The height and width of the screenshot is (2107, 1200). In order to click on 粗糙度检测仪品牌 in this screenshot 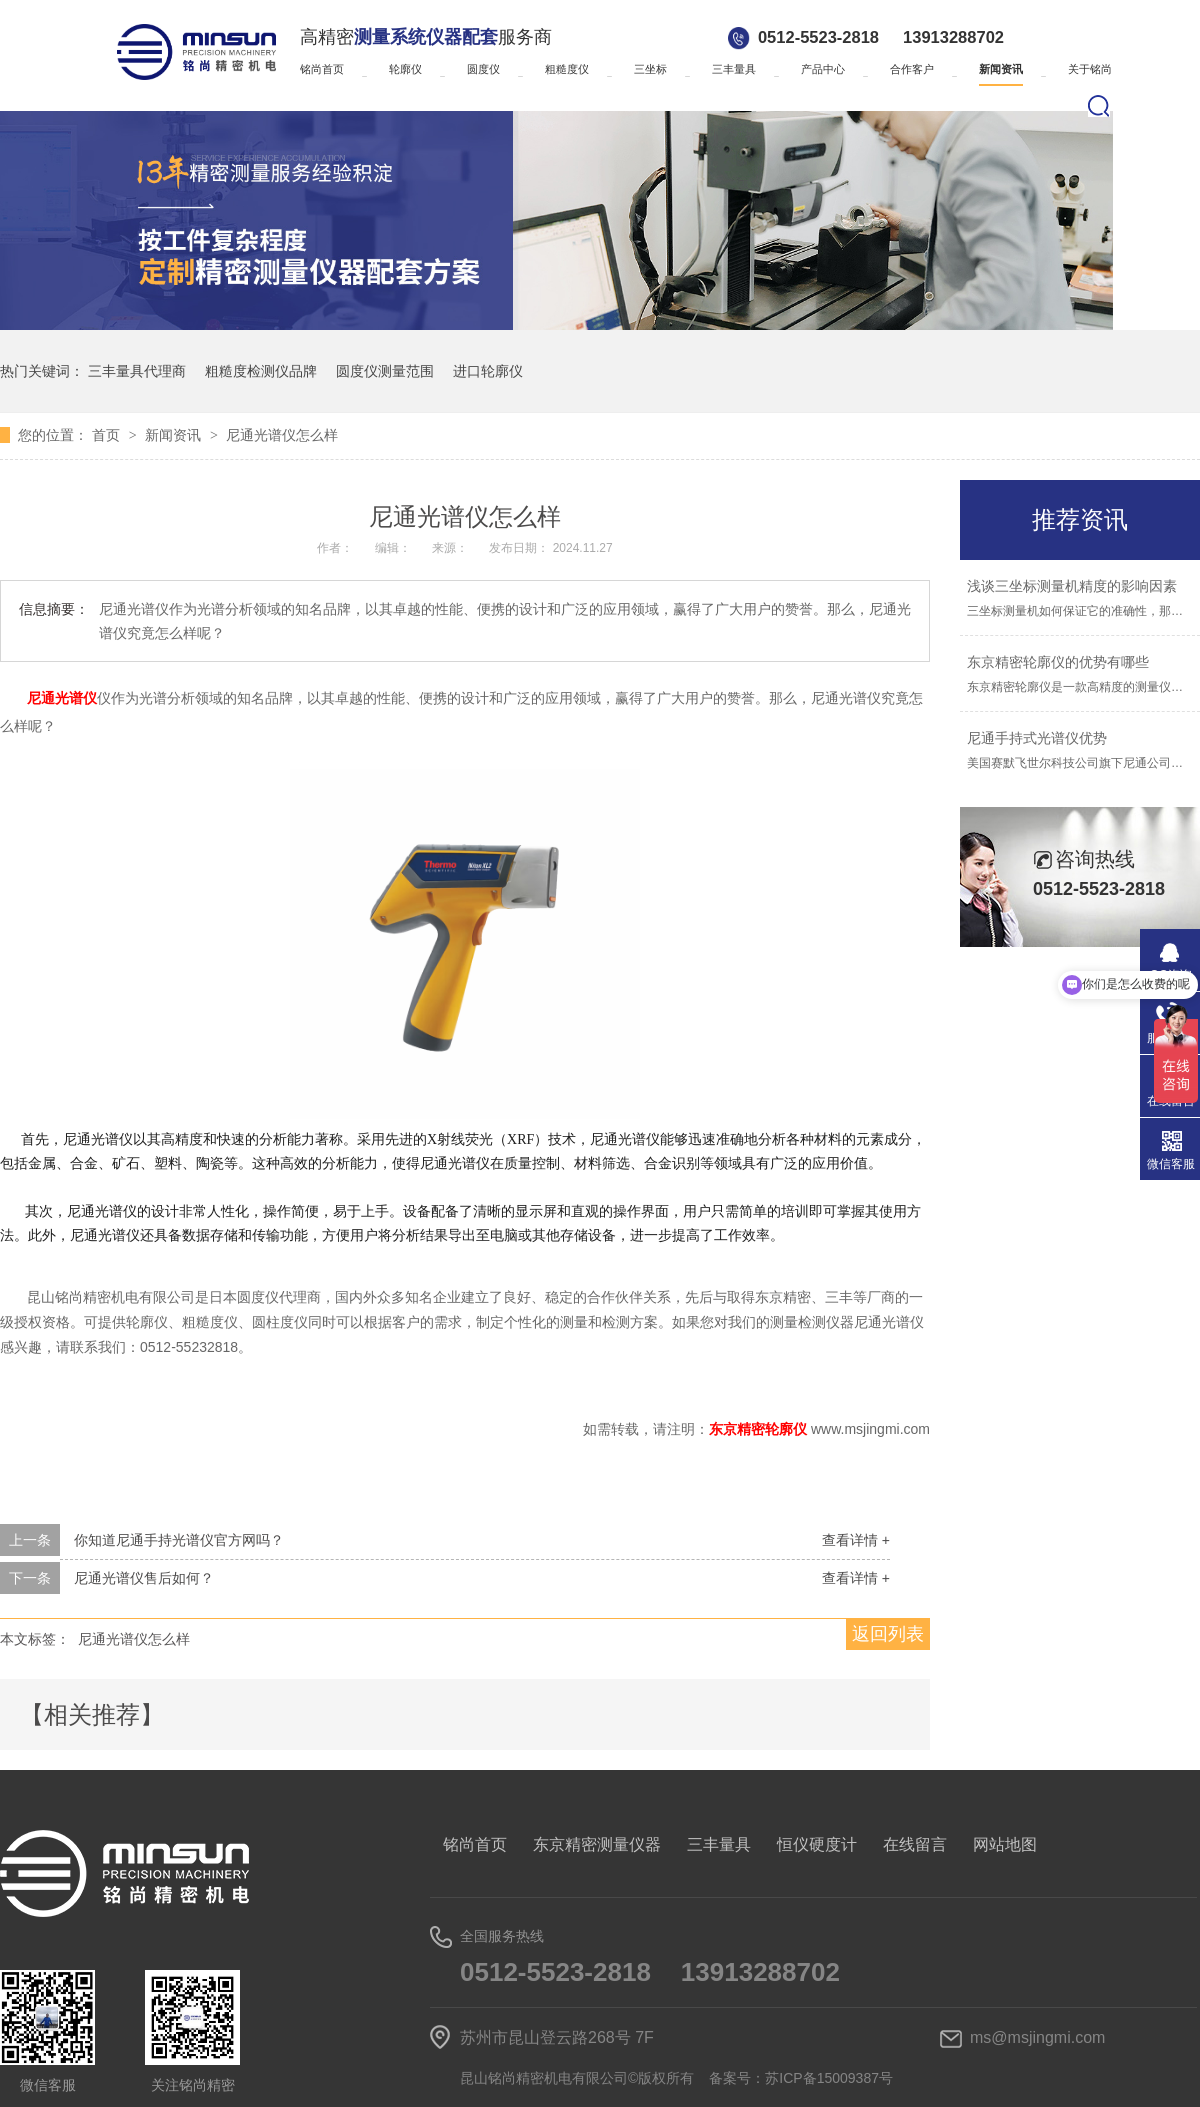, I will do `click(261, 371)`.